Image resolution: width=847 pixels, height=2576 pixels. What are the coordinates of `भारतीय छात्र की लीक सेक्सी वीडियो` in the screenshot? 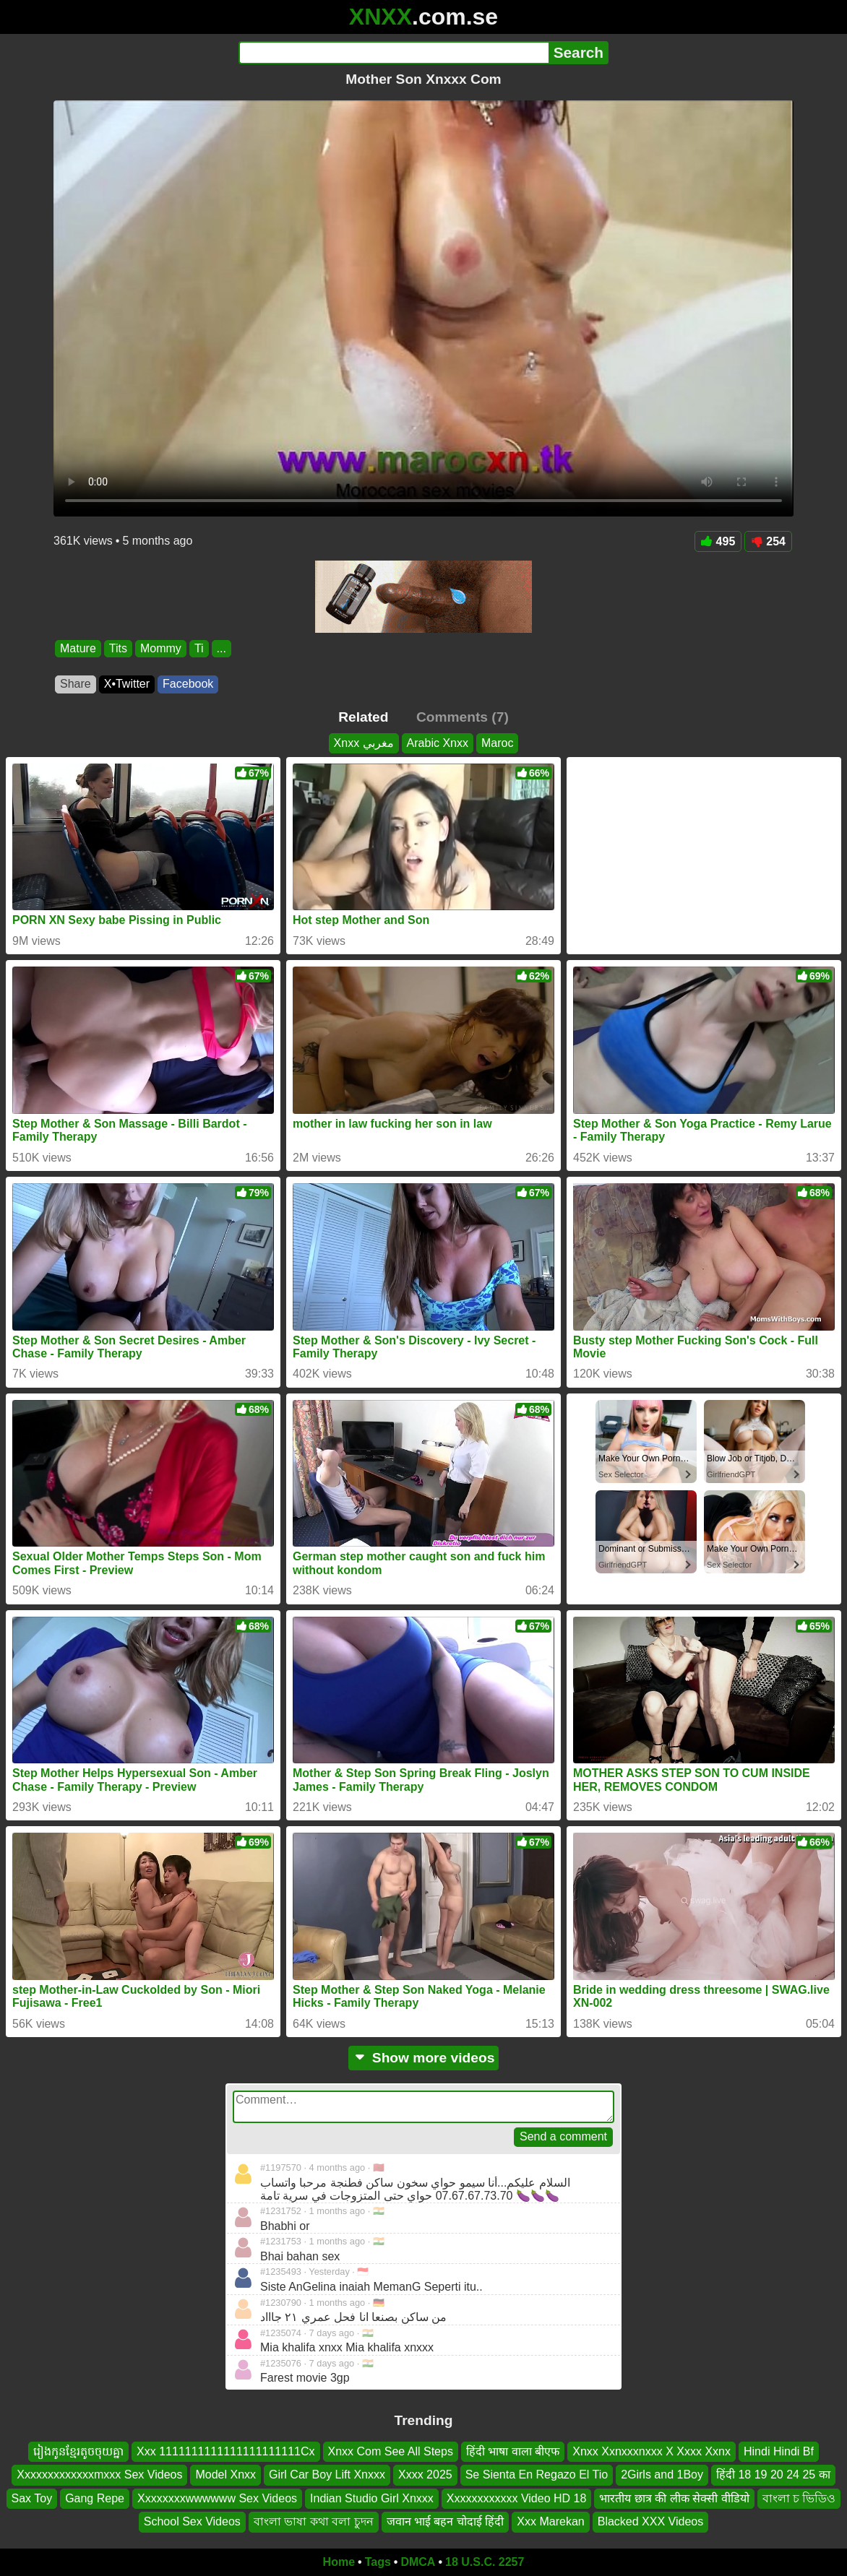 It's located at (674, 2498).